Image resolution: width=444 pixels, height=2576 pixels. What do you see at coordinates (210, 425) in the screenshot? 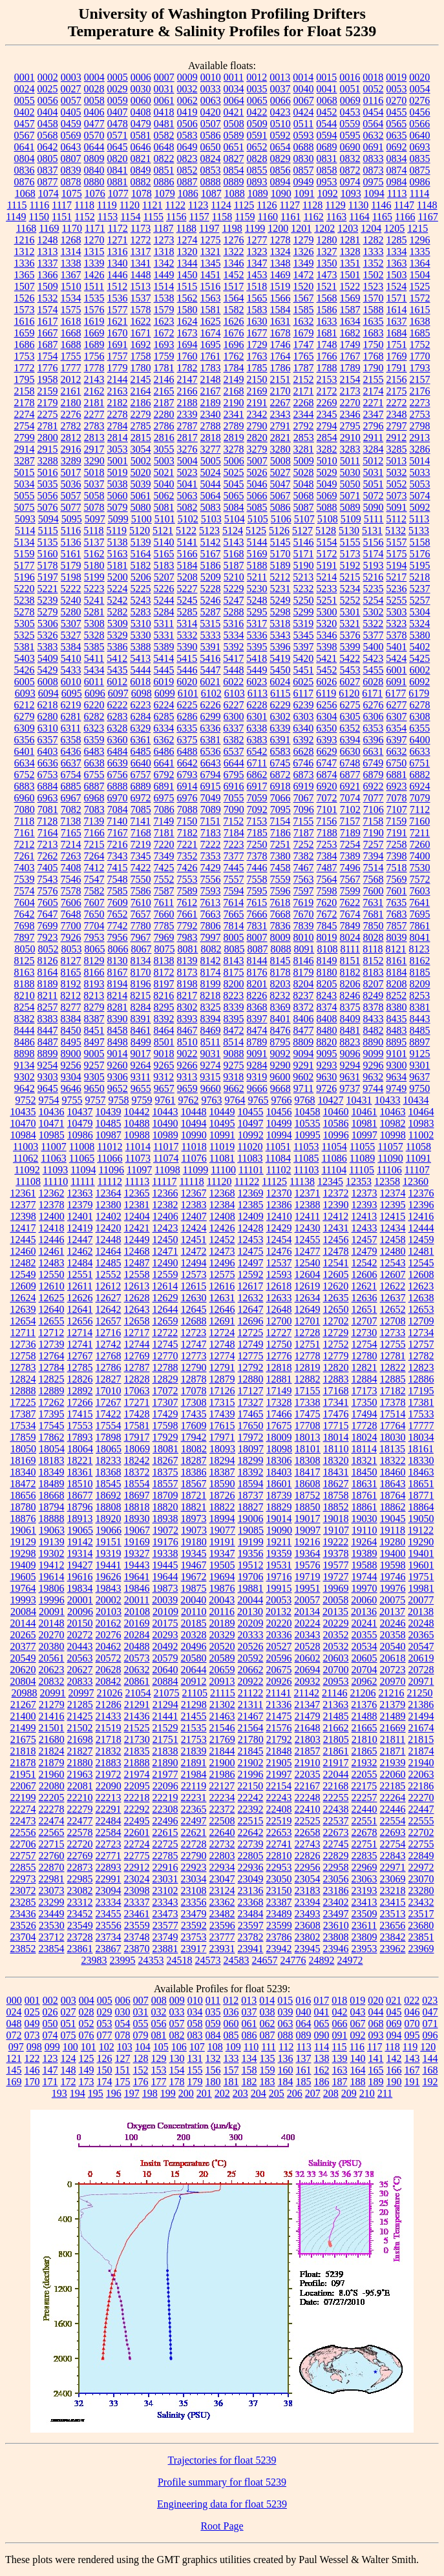
I see `2788` at bounding box center [210, 425].